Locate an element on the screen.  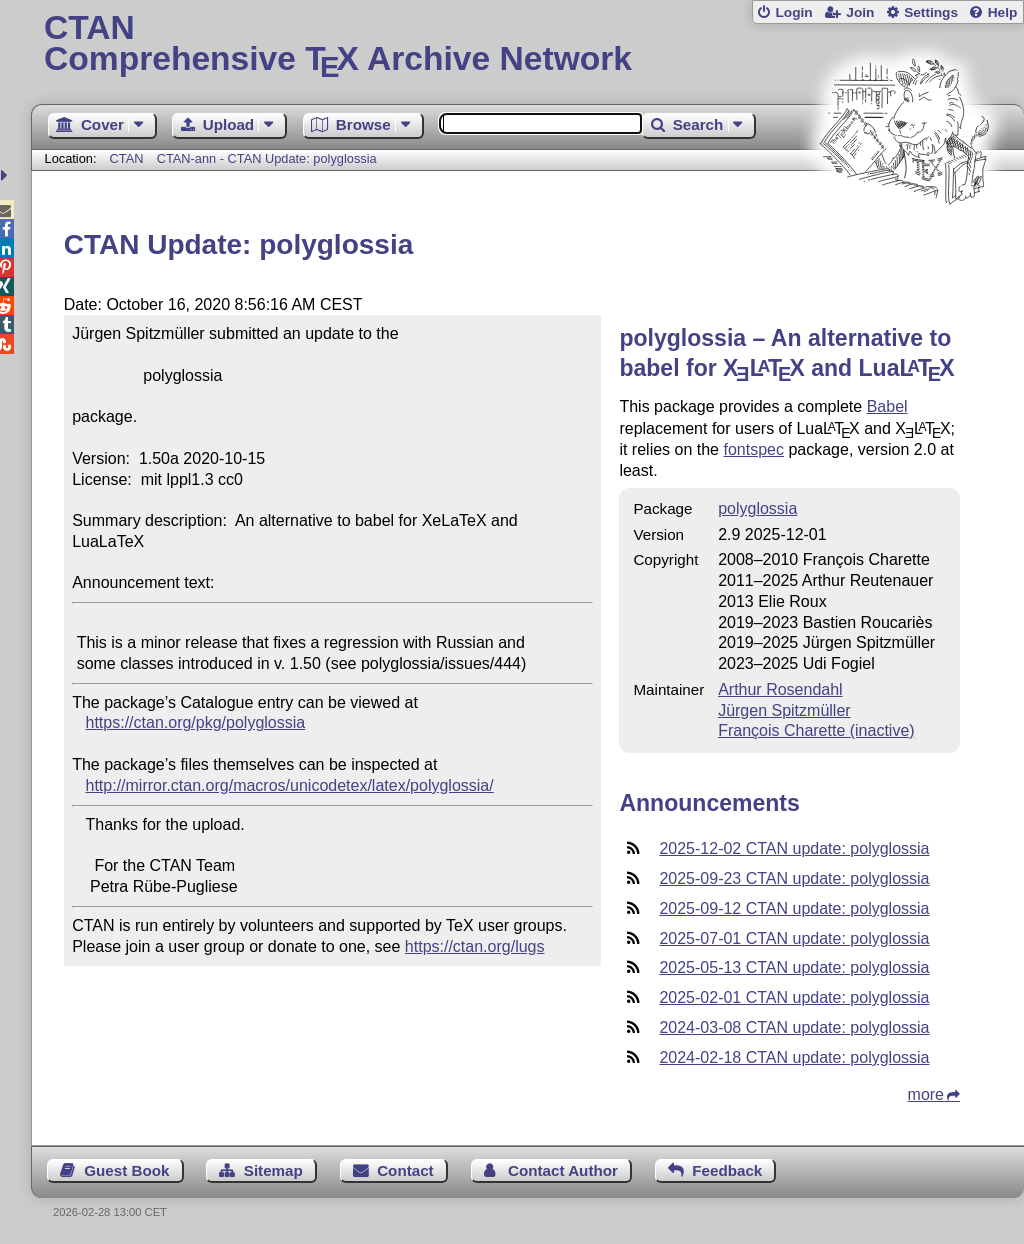
more is located at coordinates (926, 1094).